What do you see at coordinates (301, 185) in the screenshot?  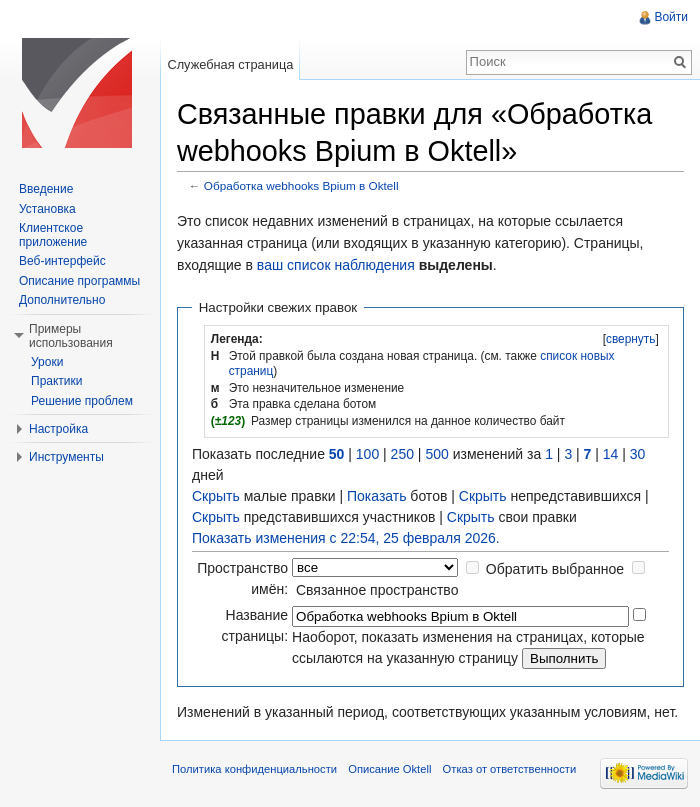 I see `Обработка webhooks Bpium в Oktell` at bounding box center [301, 185].